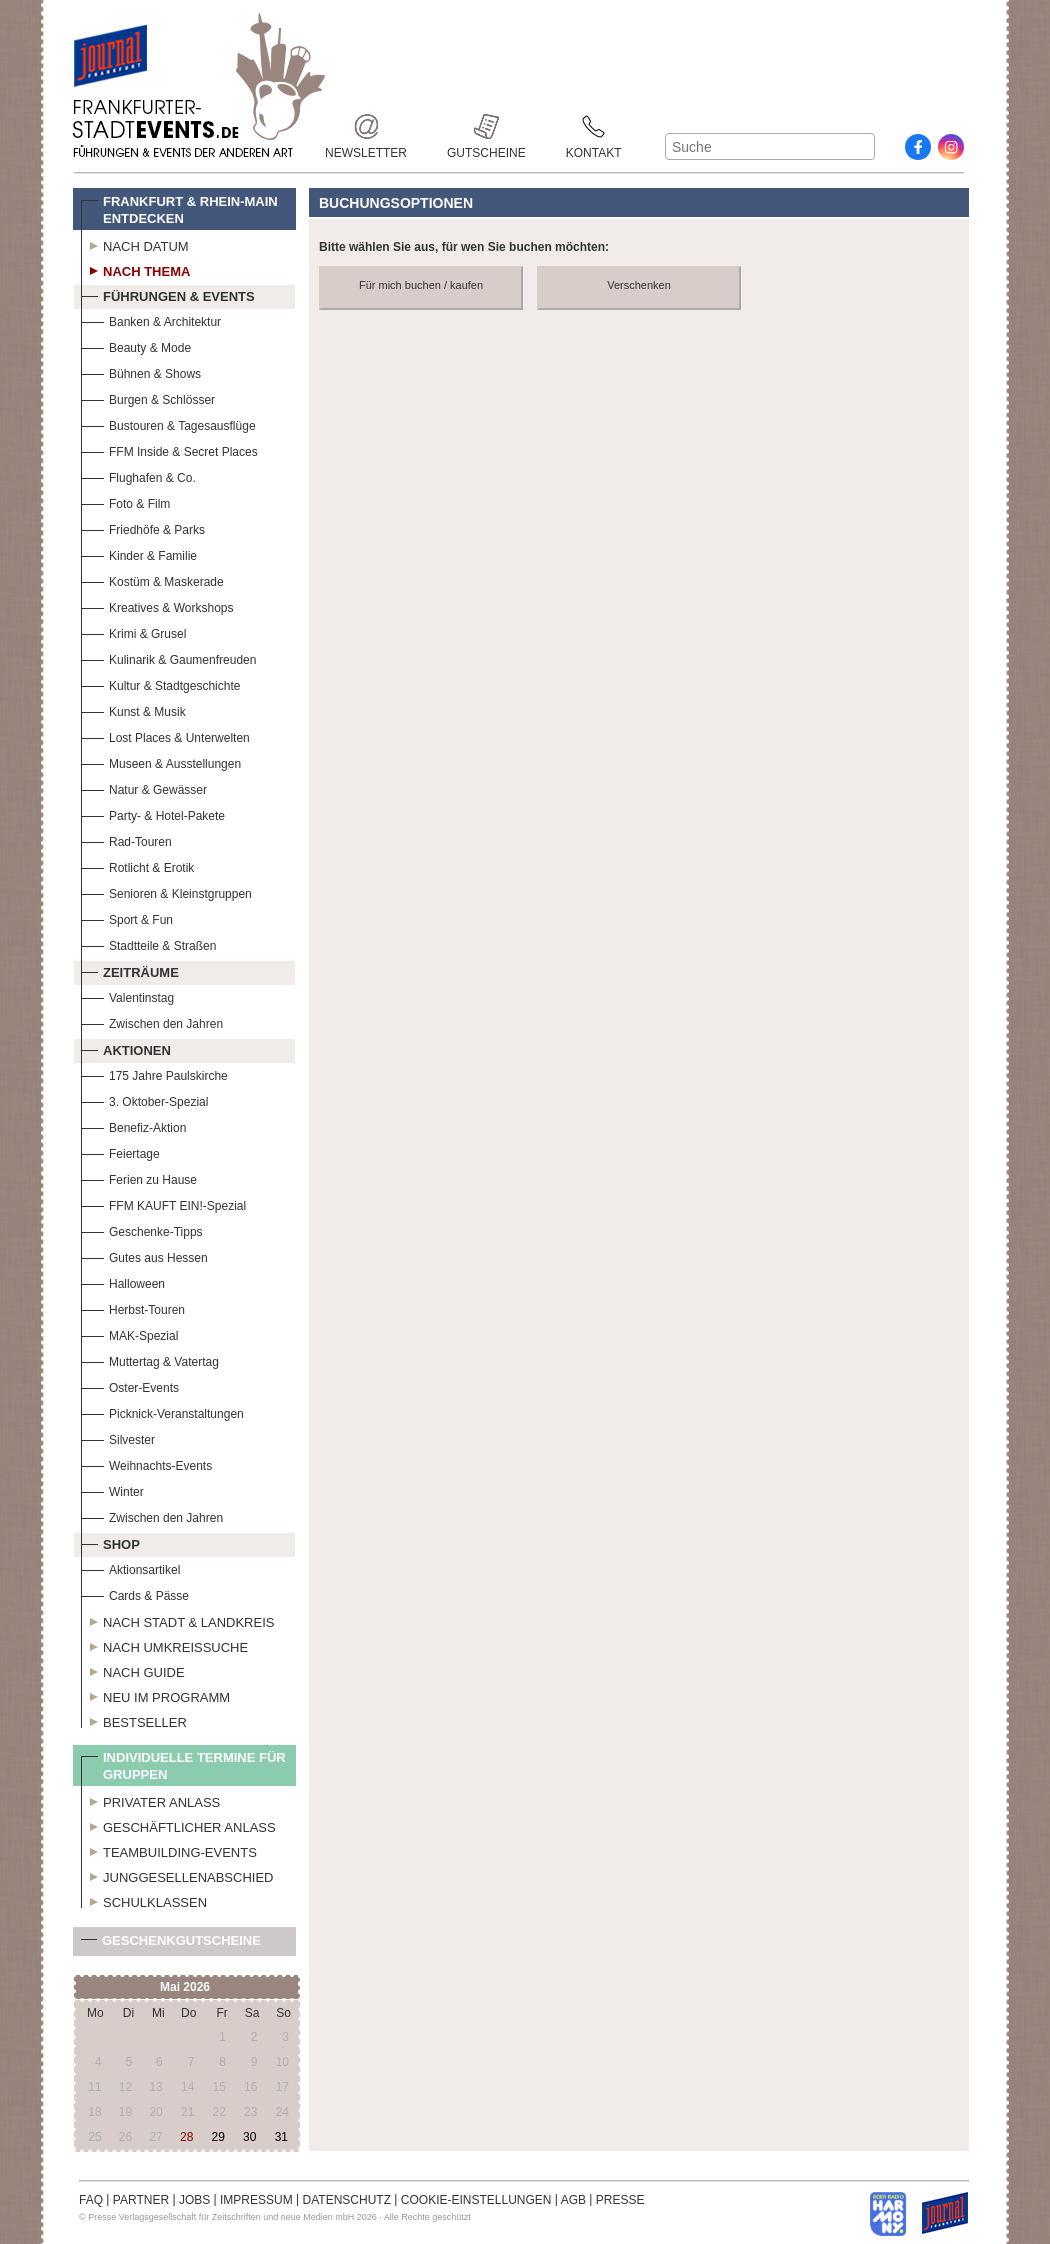  Describe the element at coordinates (133, 631) in the screenshot. I see `Krimi & Grusel` at that location.